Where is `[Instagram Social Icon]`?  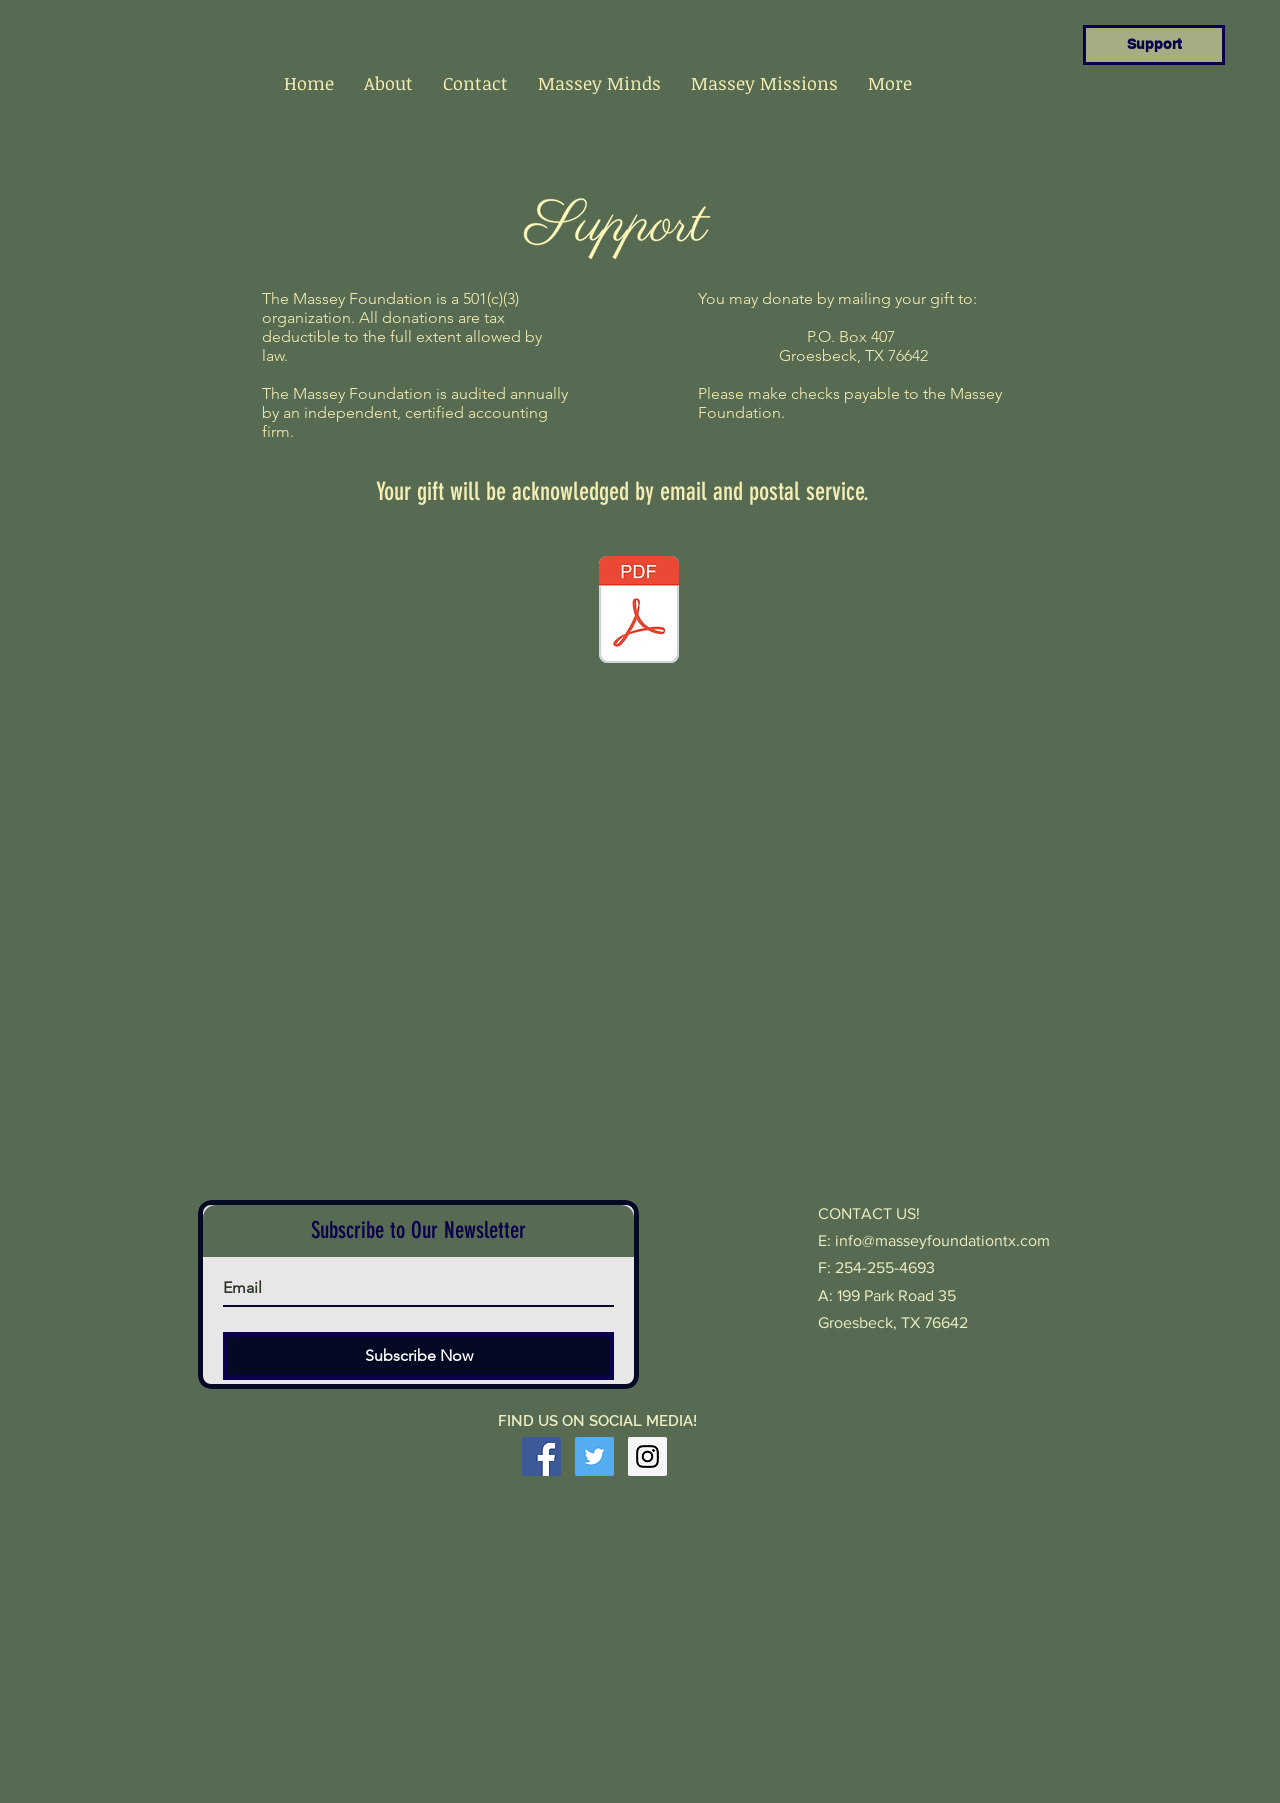 [Instagram Social Icon] is located at coordinates (647, 1456).